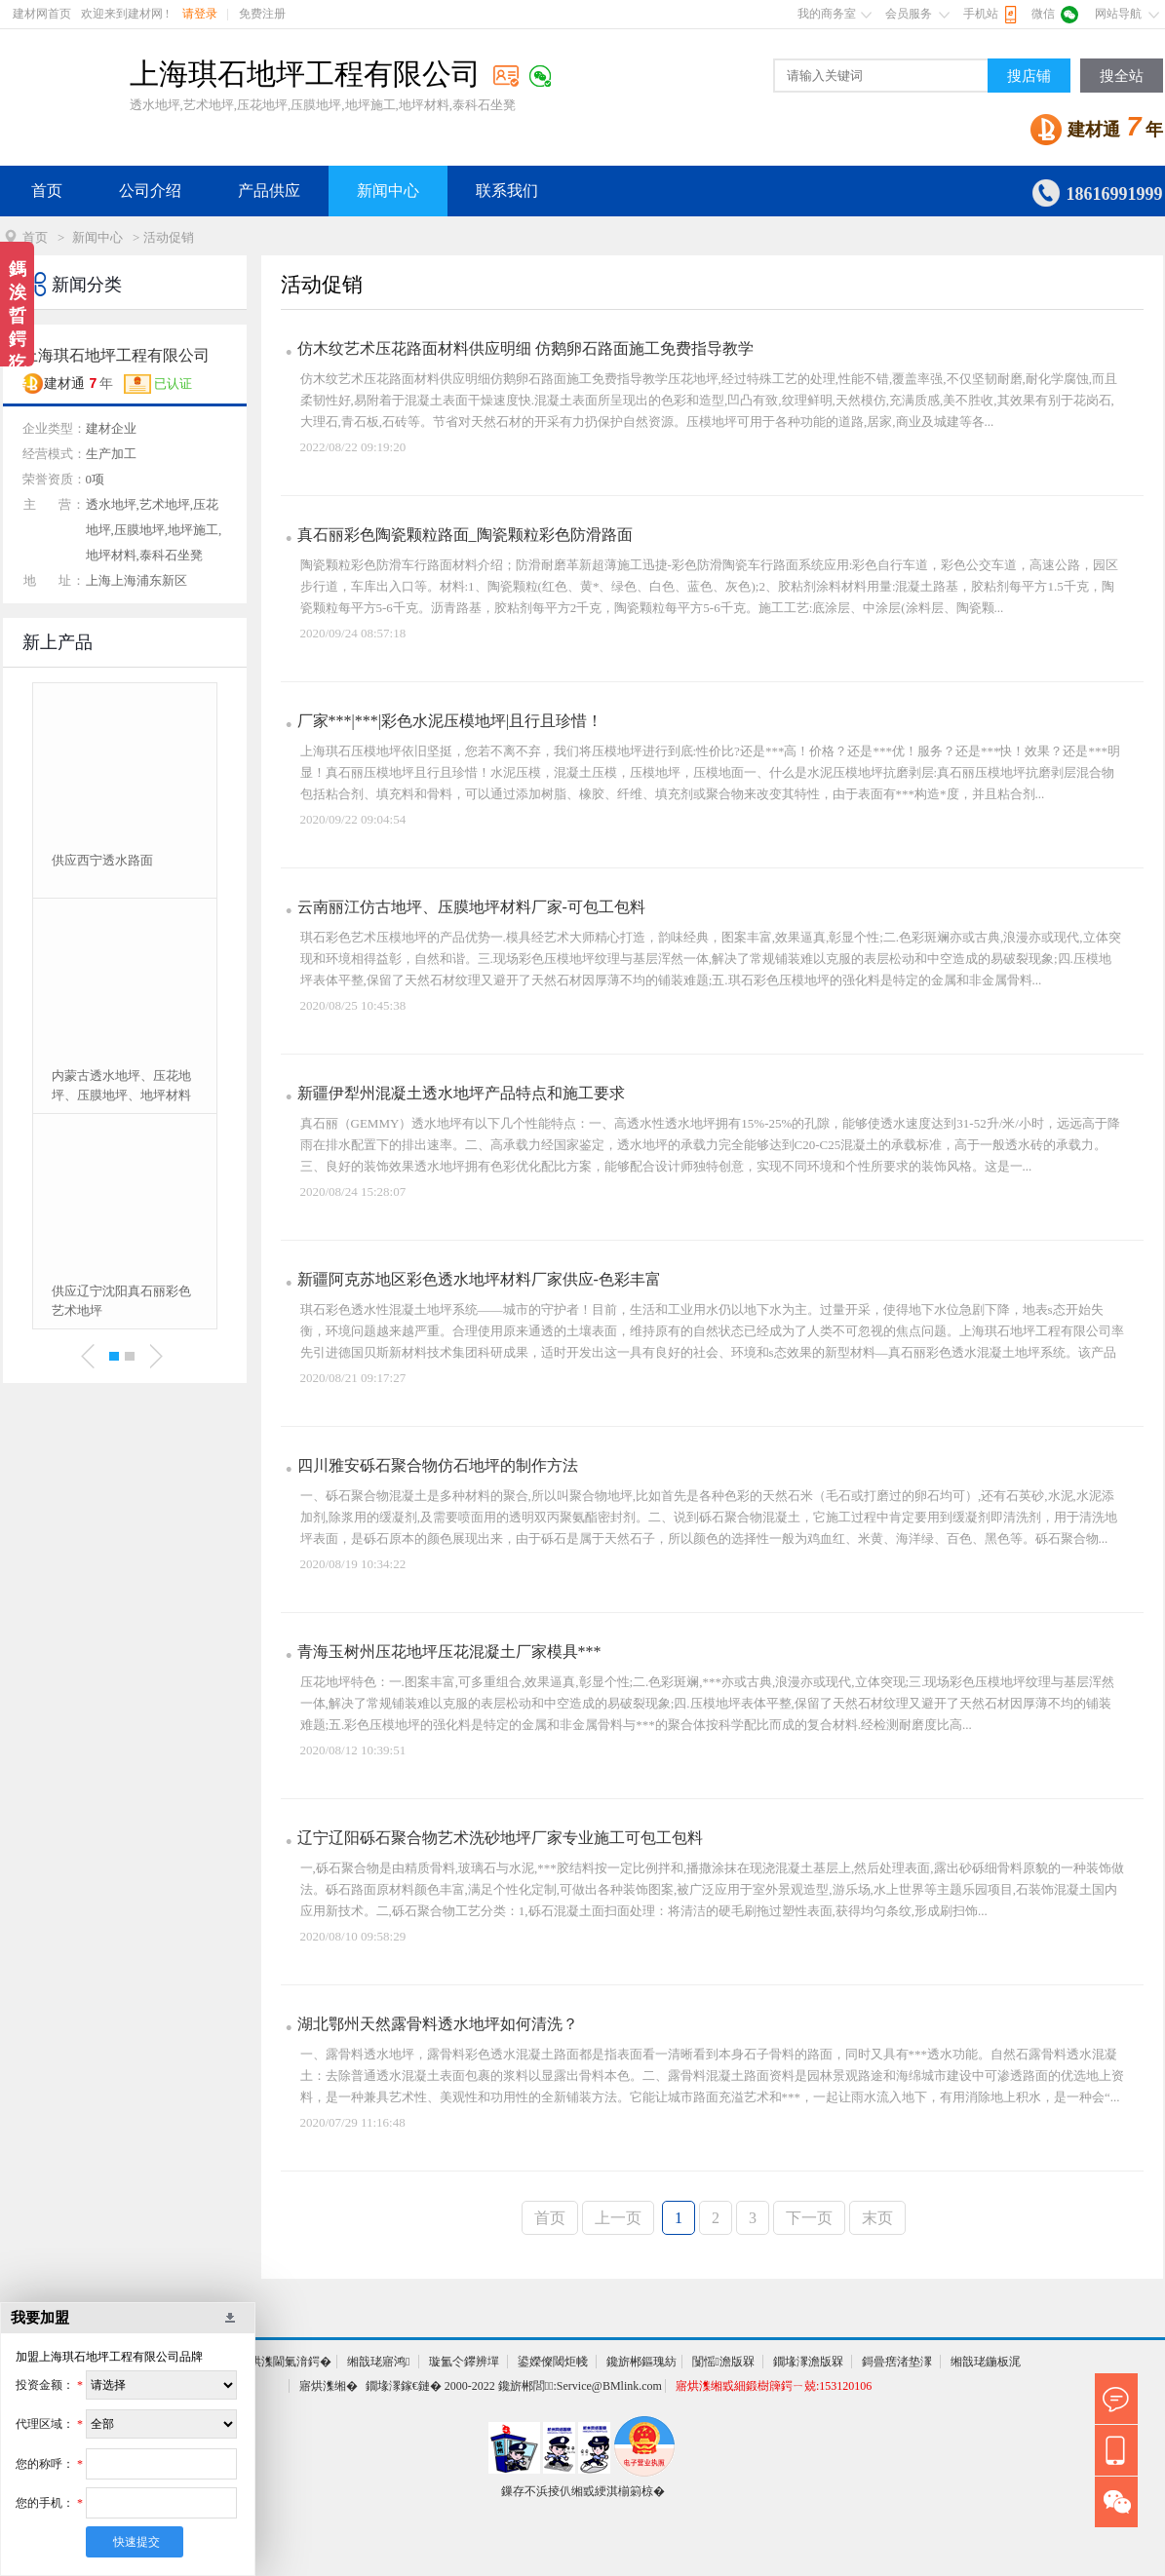 The image size is (1165, 2576). I want to click on 末页, so click(877, 2218).